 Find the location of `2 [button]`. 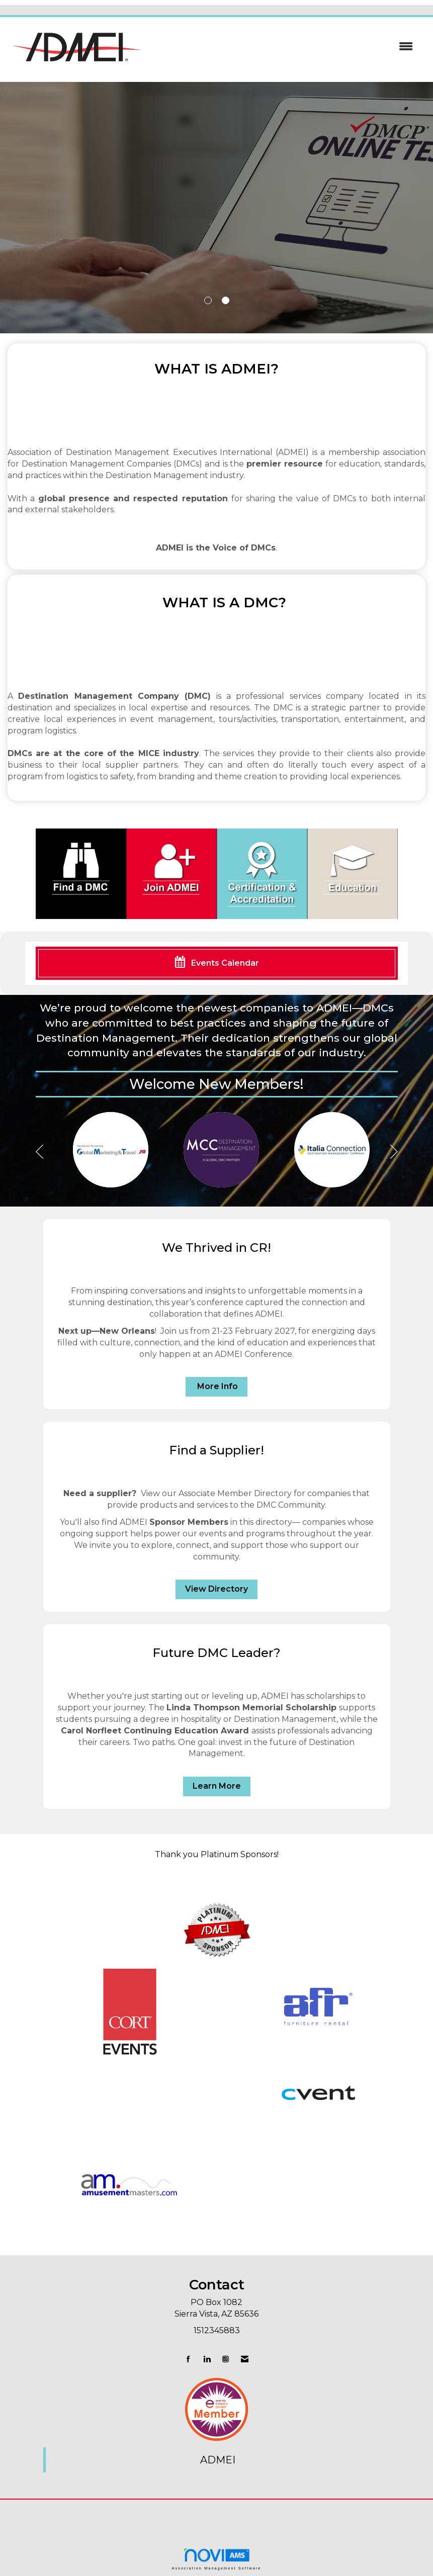

2 [button] is located at coordinates (225, 300).